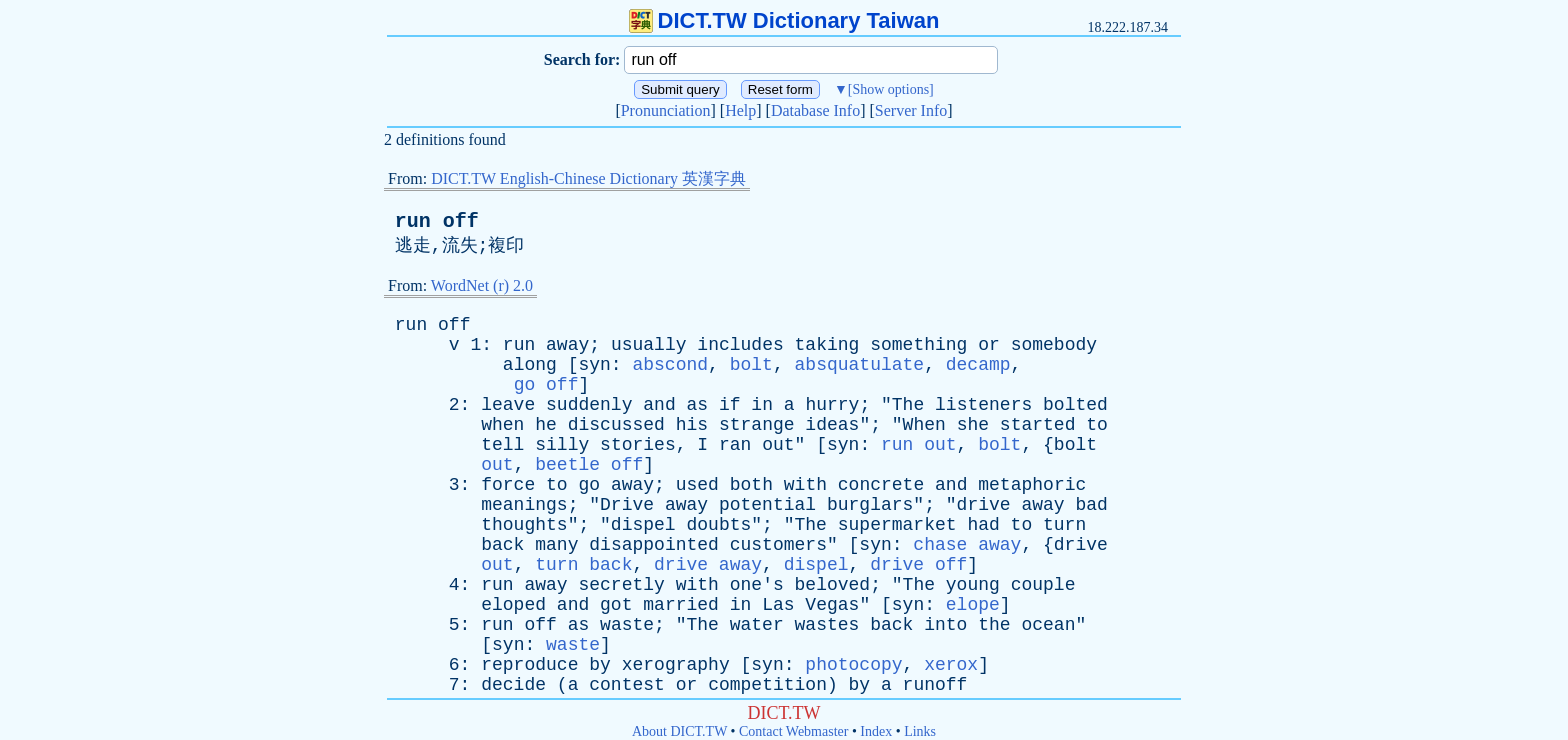 The width and height of the screenshot is (1568, 740). I want to click on The, so click(908, 405).